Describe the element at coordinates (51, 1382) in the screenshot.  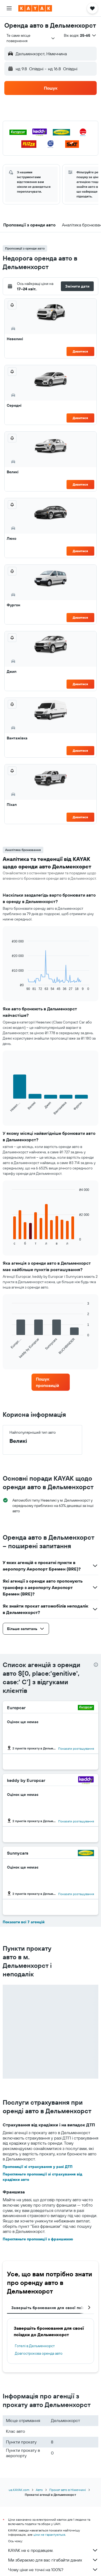
I see `[link]` at that location.